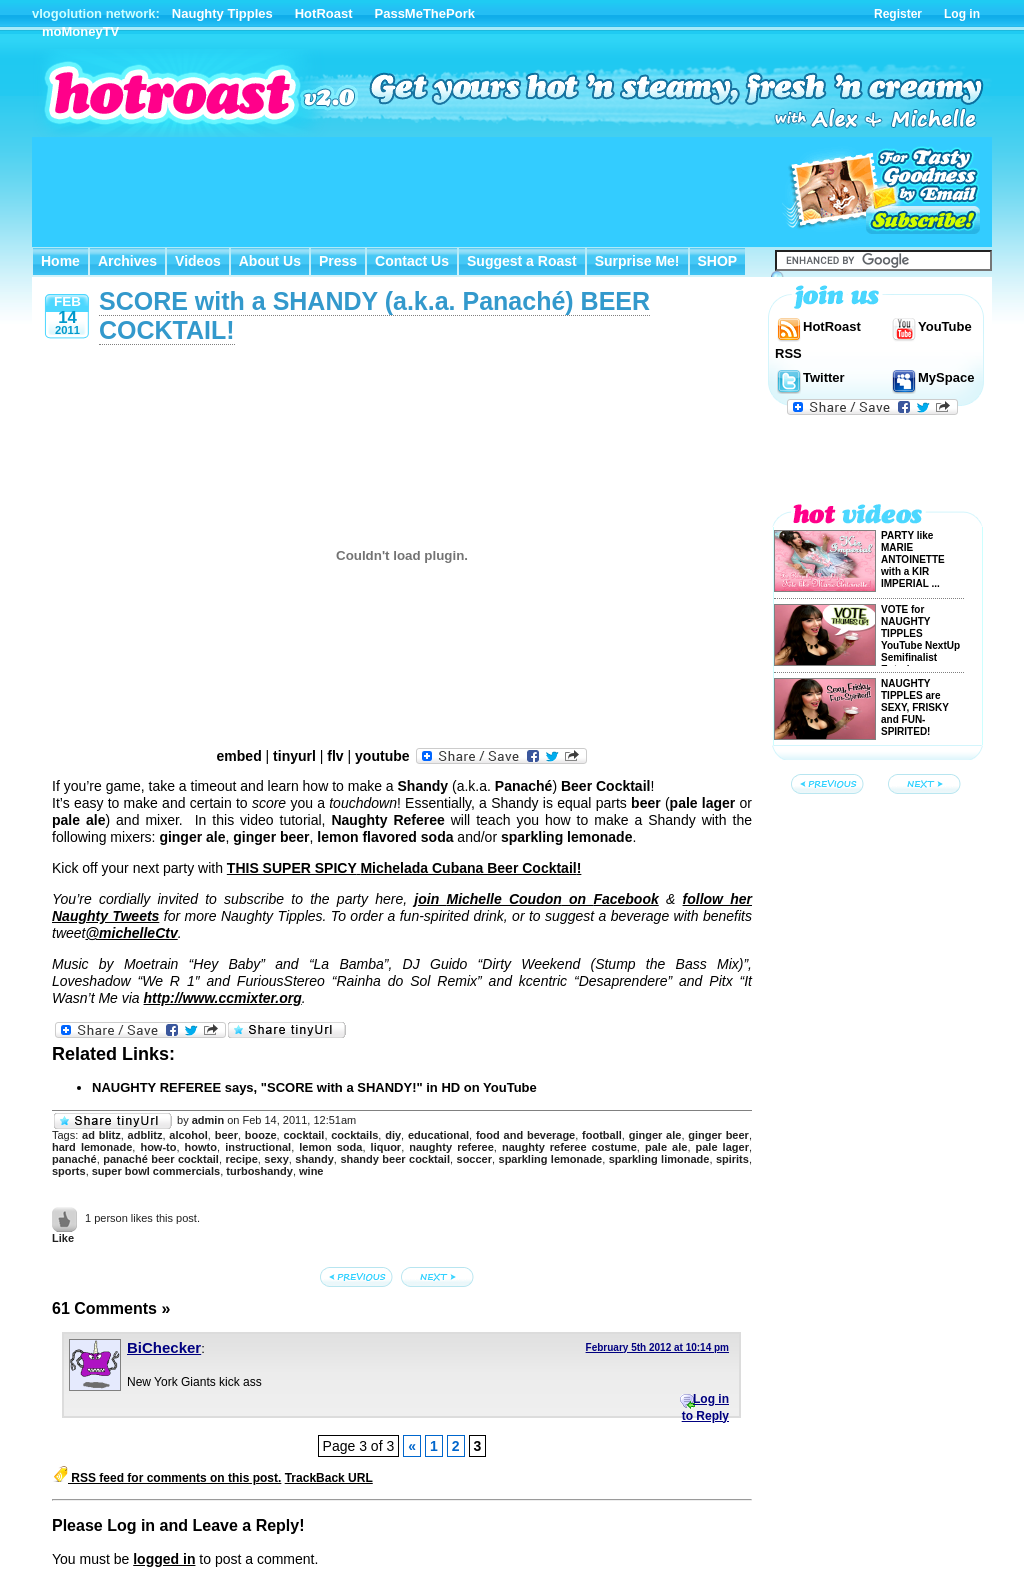 Image resolution: width=1024 pixels, height=1592 pixels. Describe the element at coordinates (164, 1347) in the screenshot. I see `BiChecker` at that location.